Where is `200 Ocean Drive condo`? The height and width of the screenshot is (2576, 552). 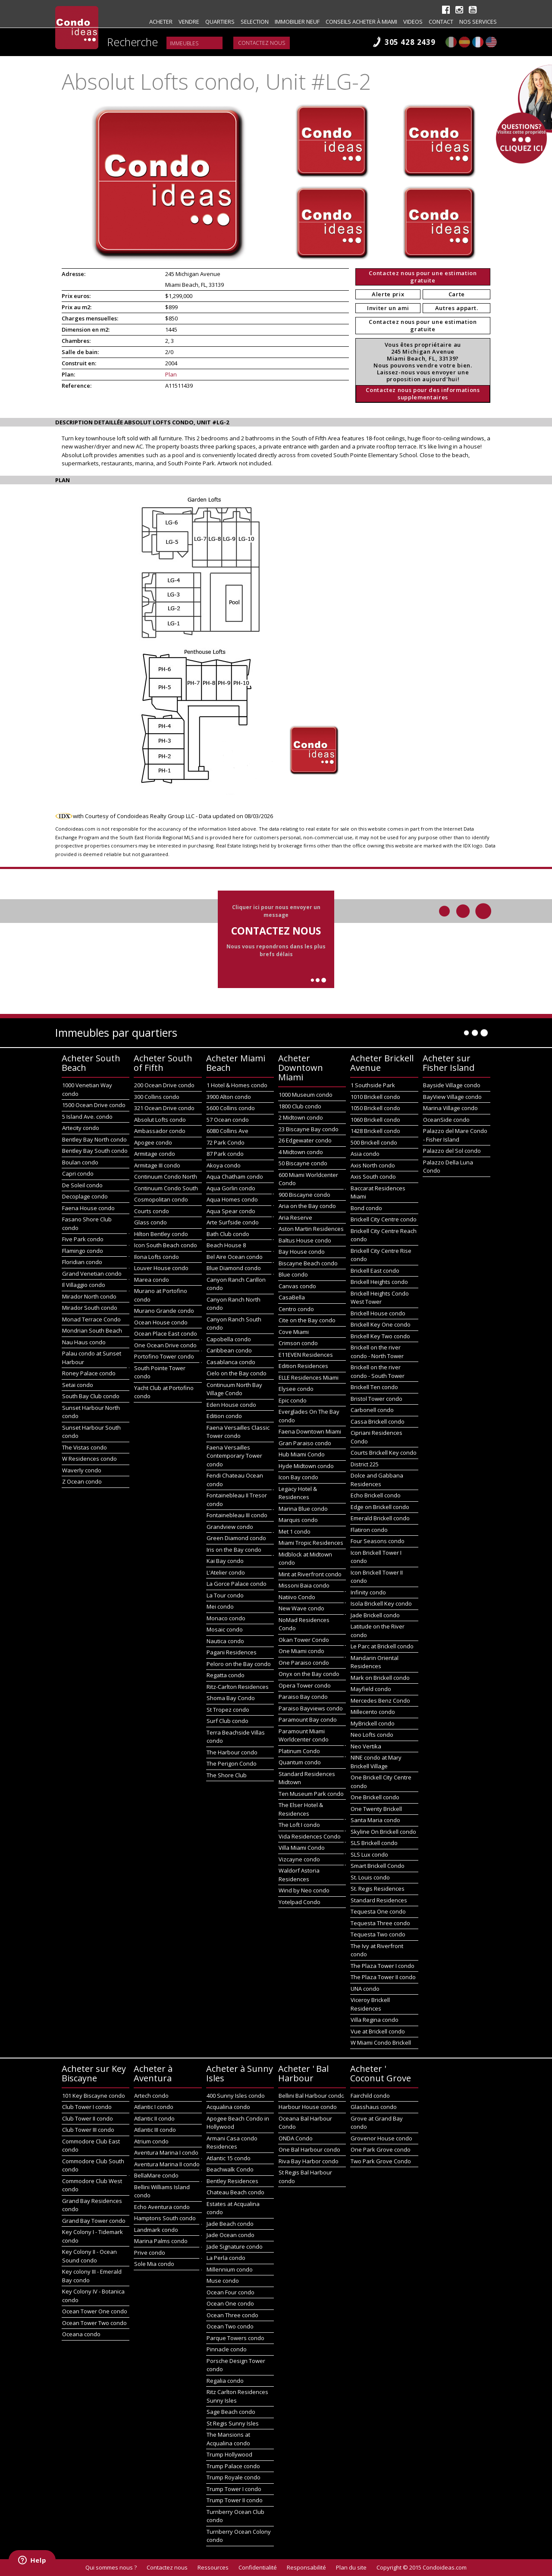 200 Ocean Drive condo is located at coordinates (164, 1085).